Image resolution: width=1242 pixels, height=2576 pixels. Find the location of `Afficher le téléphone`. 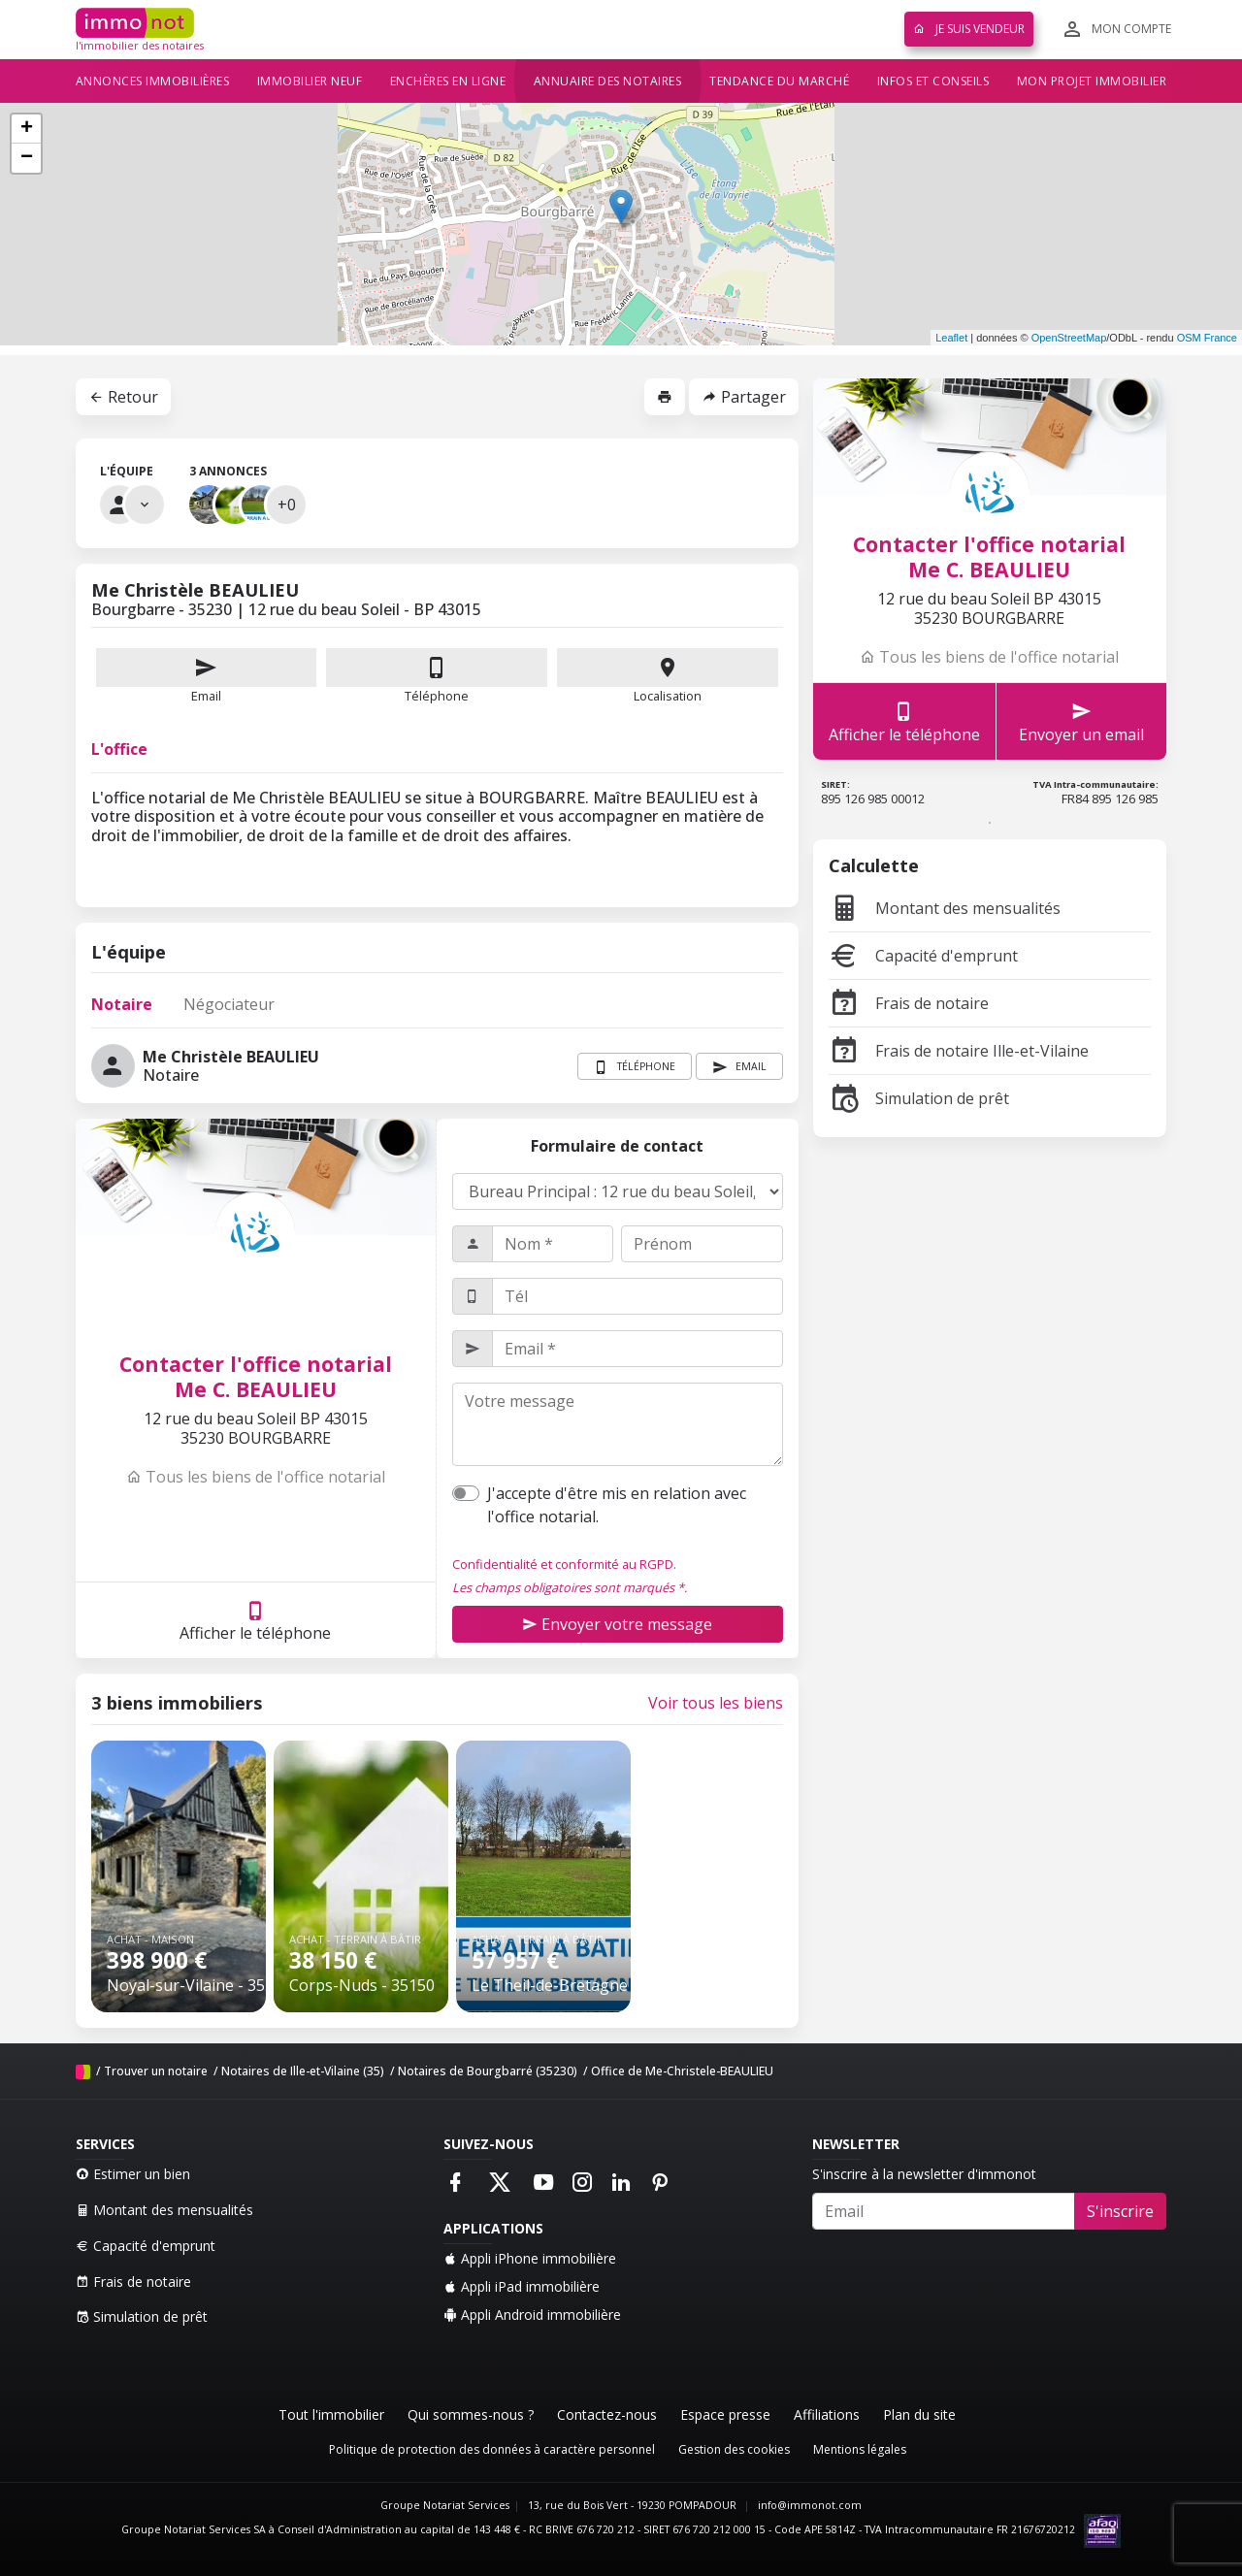

Afficher le téléphone is located at coordinates (255, 1621).